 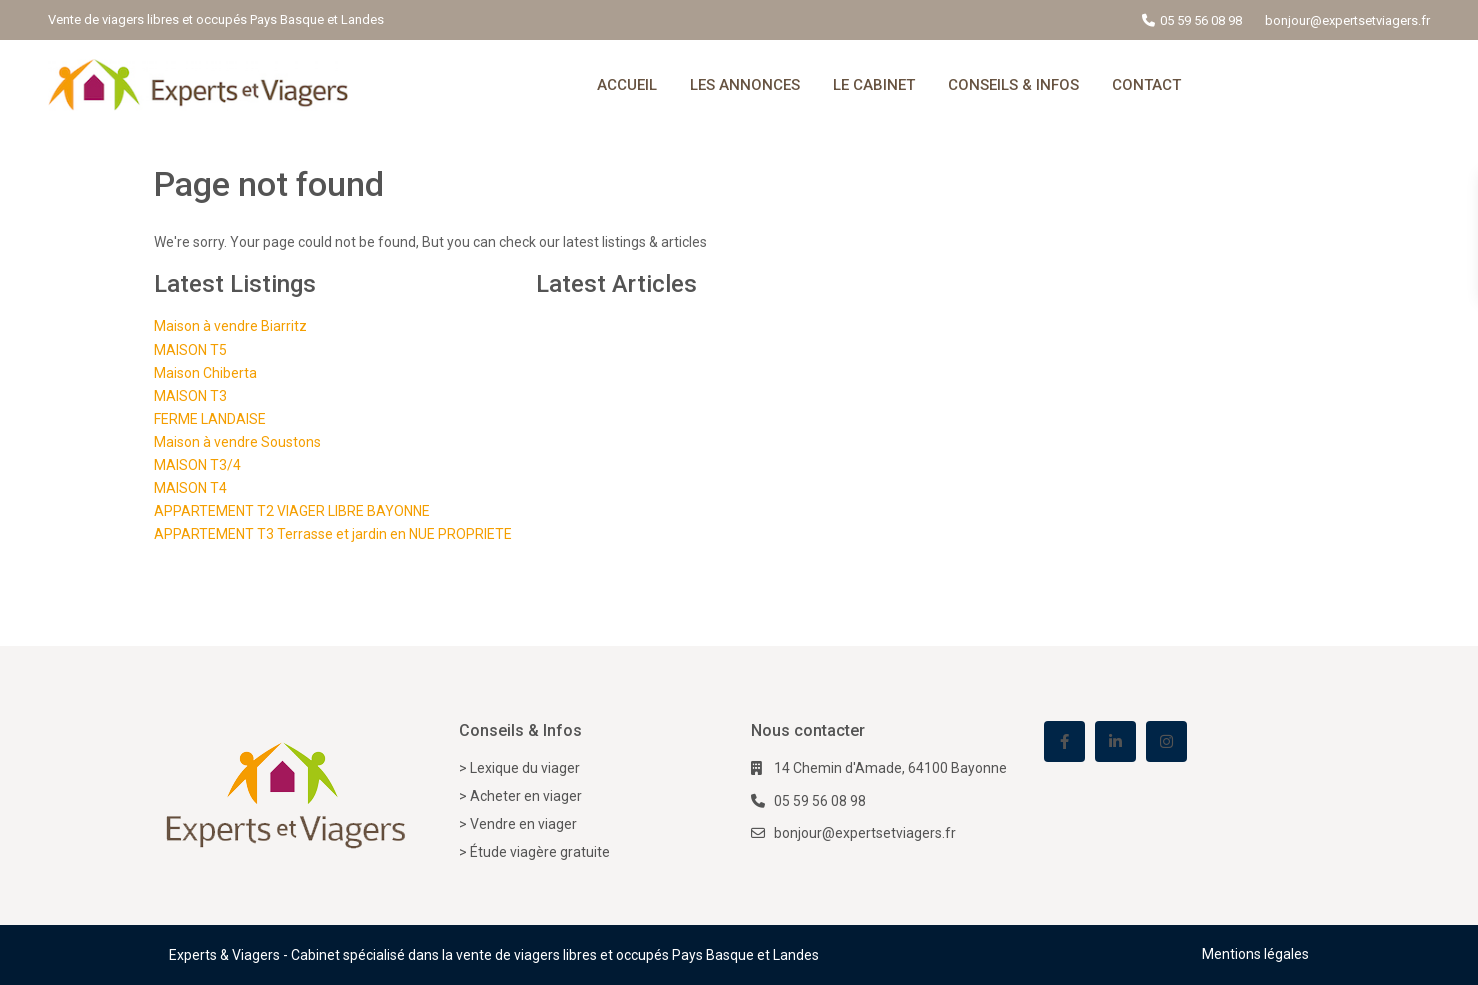 What do you see at coordinates (627, 85) in the screenshot?
I see `ACCUEIL` at bounding box center [627, 85].